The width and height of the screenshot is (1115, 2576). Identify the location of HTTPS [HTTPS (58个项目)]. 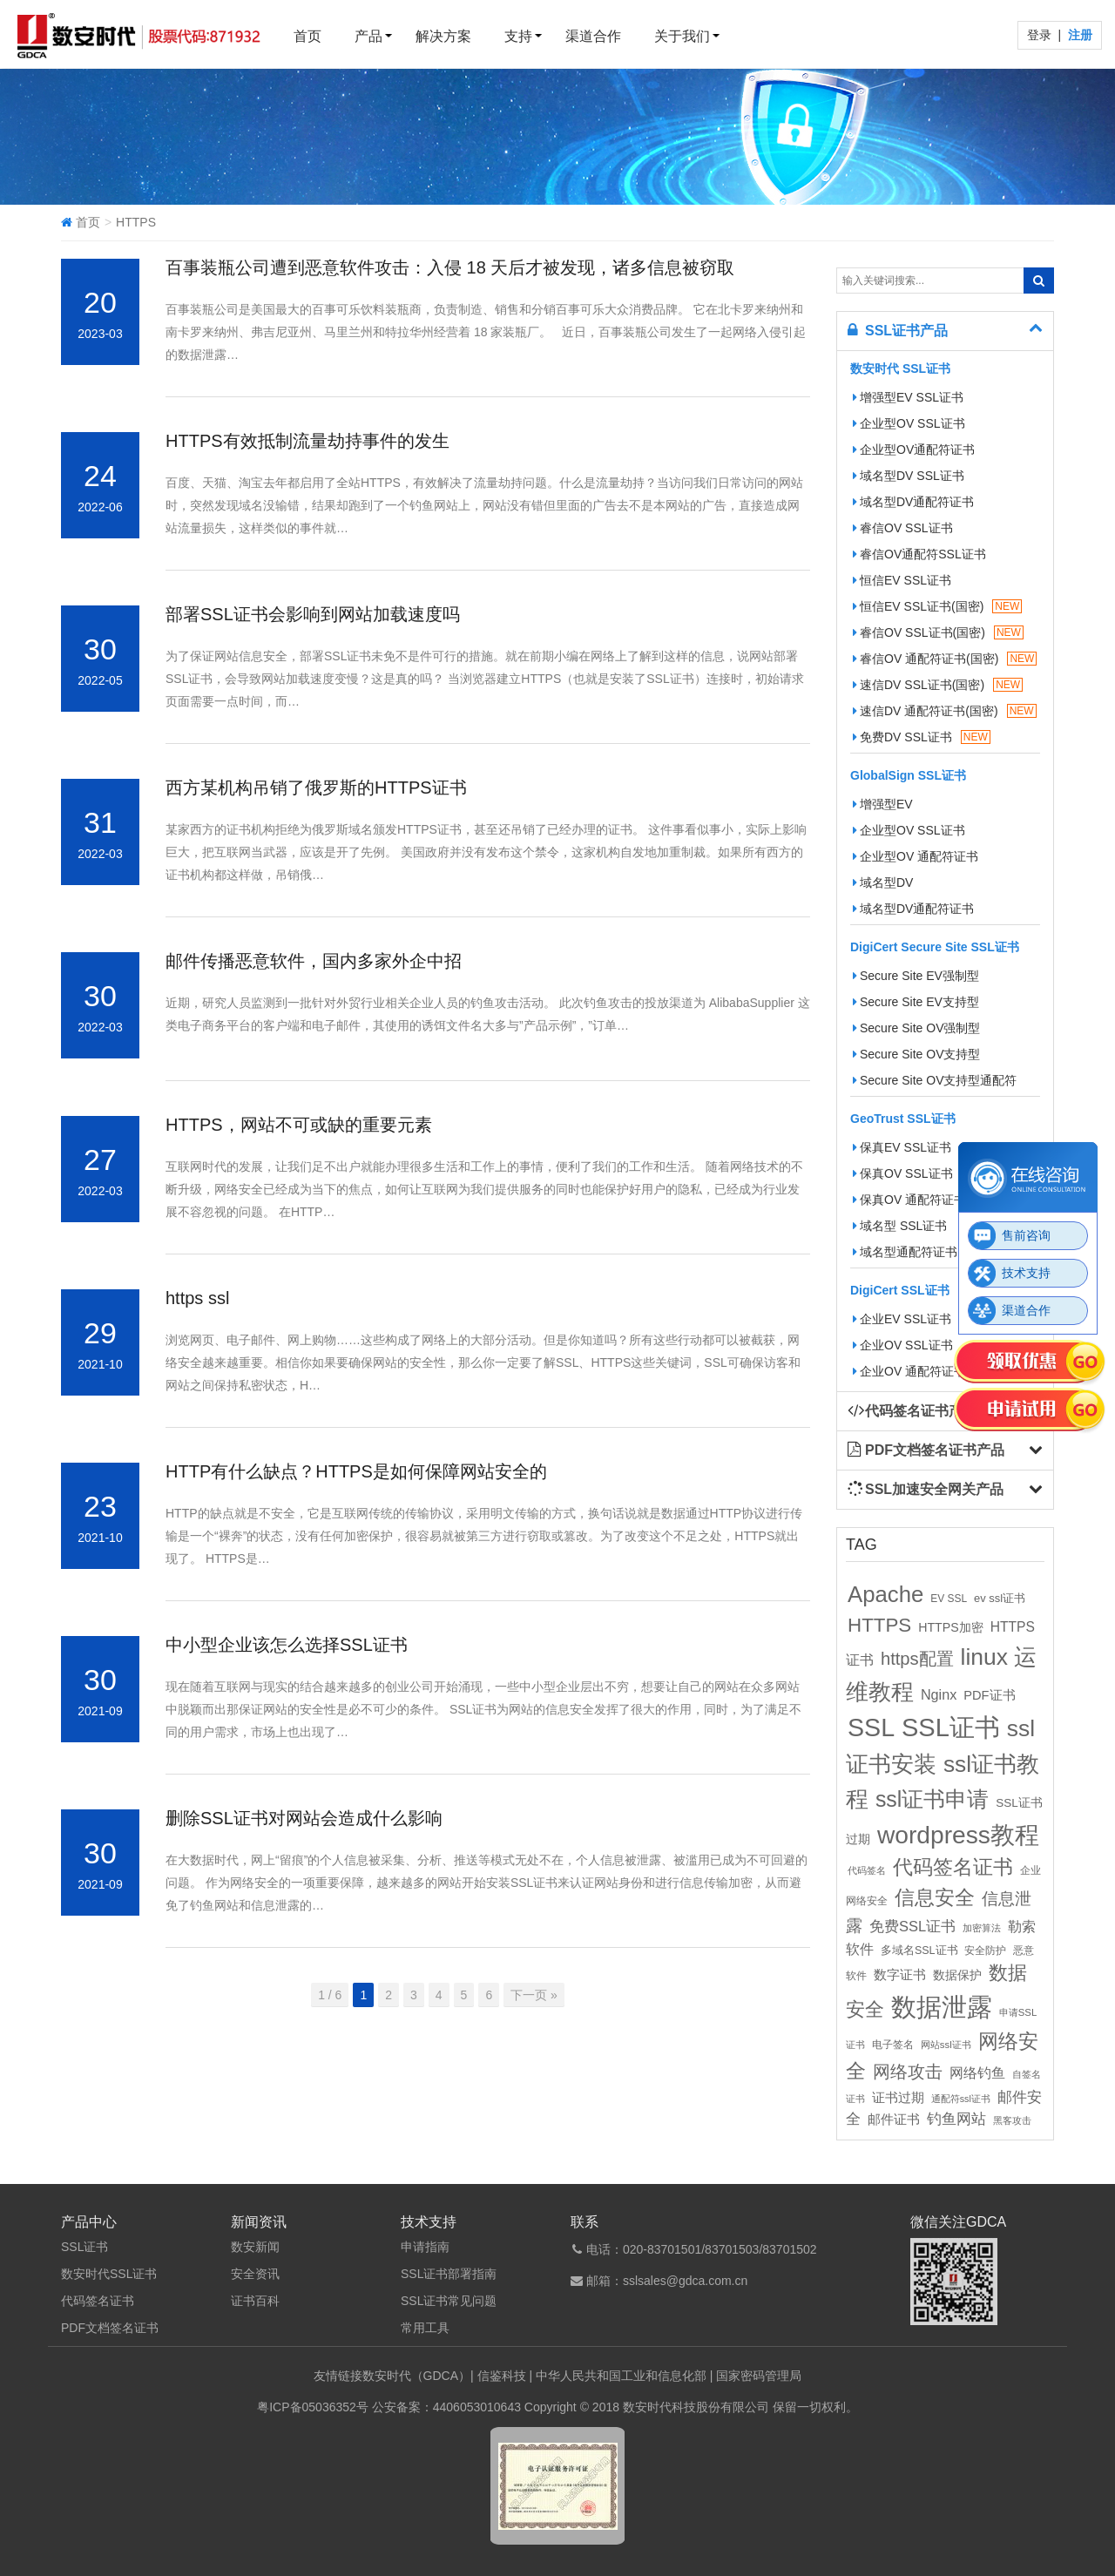
(879, 1625).